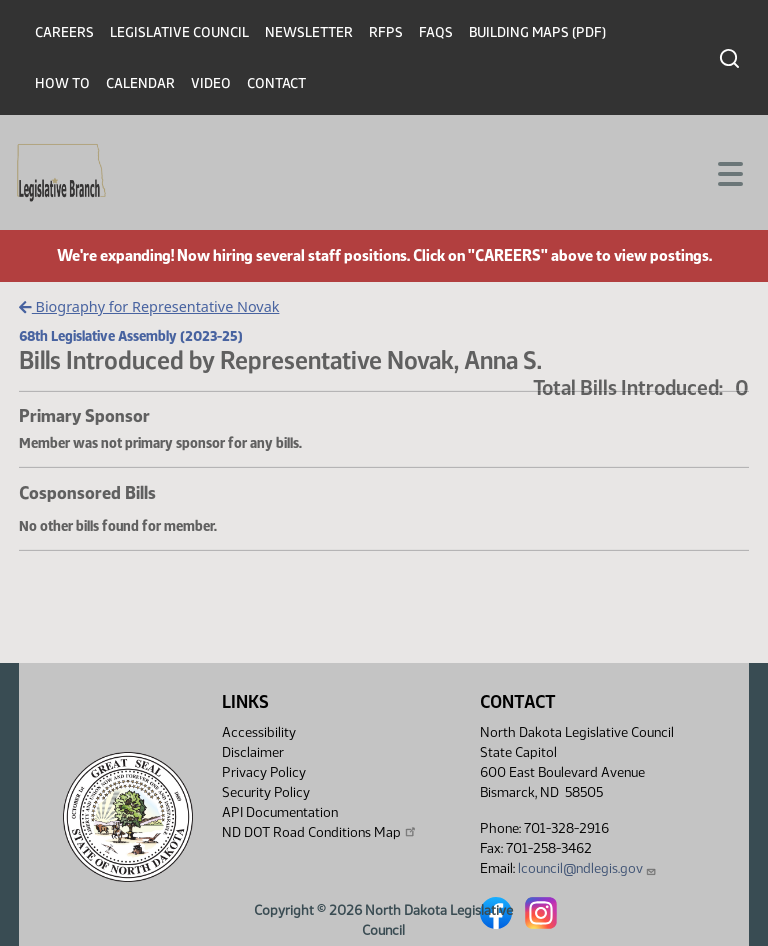  Describe the element at coordinates (62, 83) in the screenshot. I see `How To` at that location.